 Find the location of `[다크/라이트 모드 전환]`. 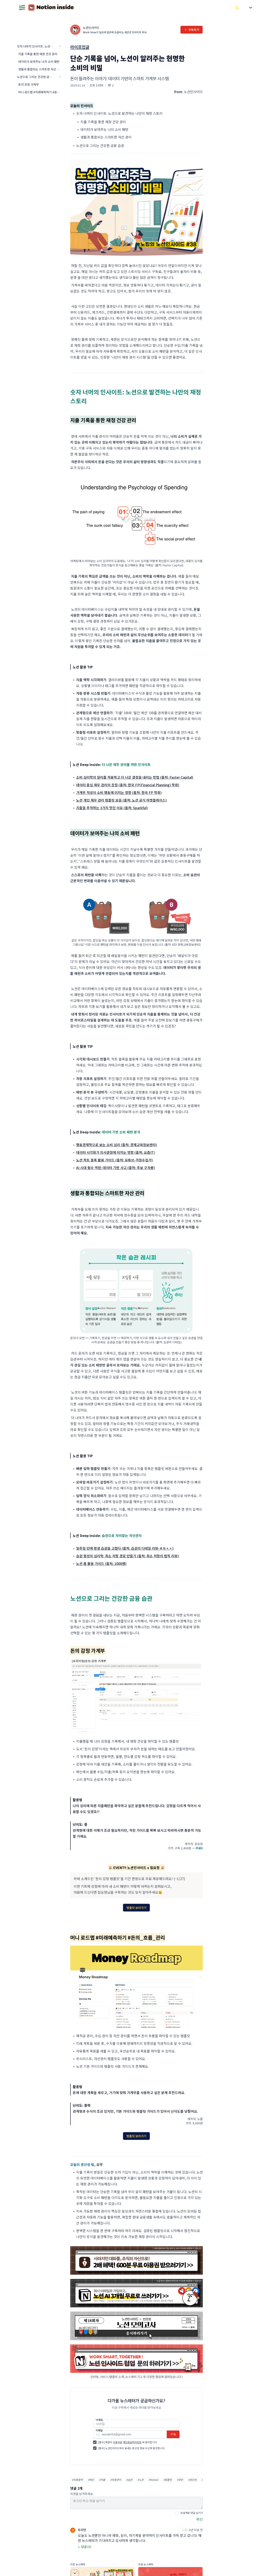

[다크/라이트 모드 전환] is located at coordinates (237, 7).